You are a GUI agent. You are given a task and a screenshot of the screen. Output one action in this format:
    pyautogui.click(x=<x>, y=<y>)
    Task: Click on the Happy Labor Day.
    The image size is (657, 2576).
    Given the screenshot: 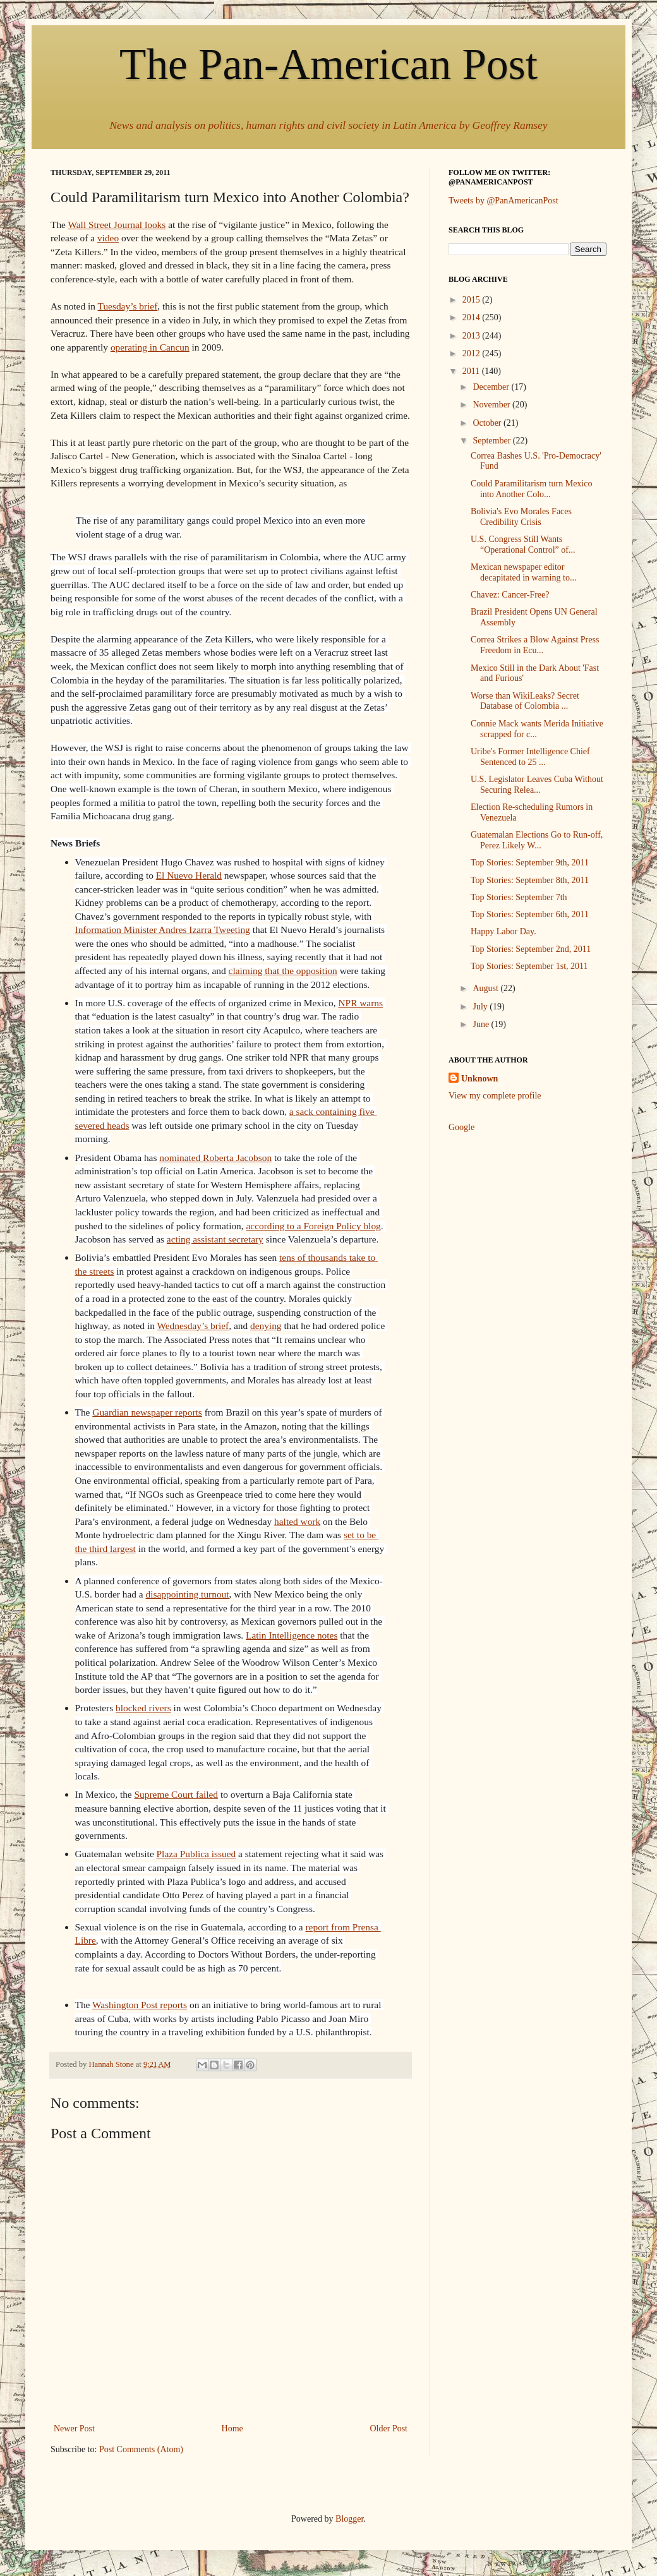 What is the action you would take?
    pyautogui.click(x=503, y=931)
    